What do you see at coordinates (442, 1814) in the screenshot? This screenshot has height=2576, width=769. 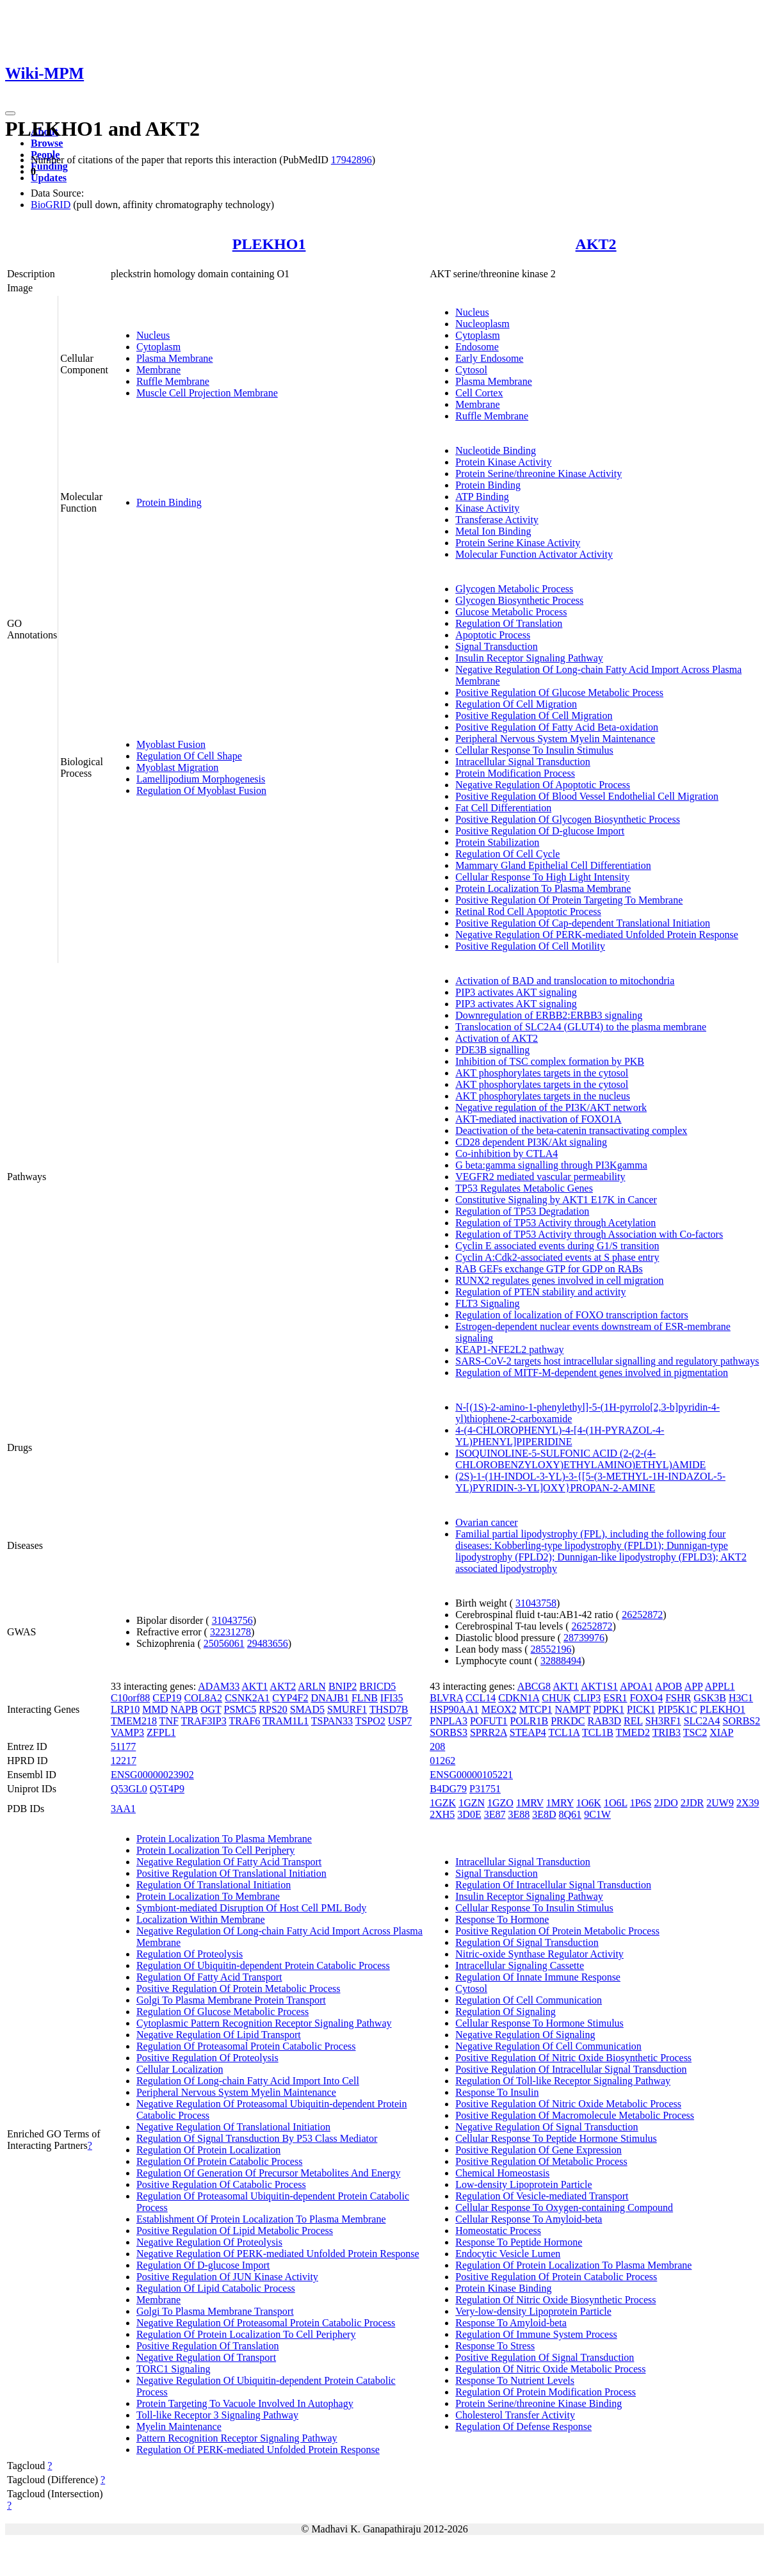 I see `2XH5` at bounding box center [442, 1814].